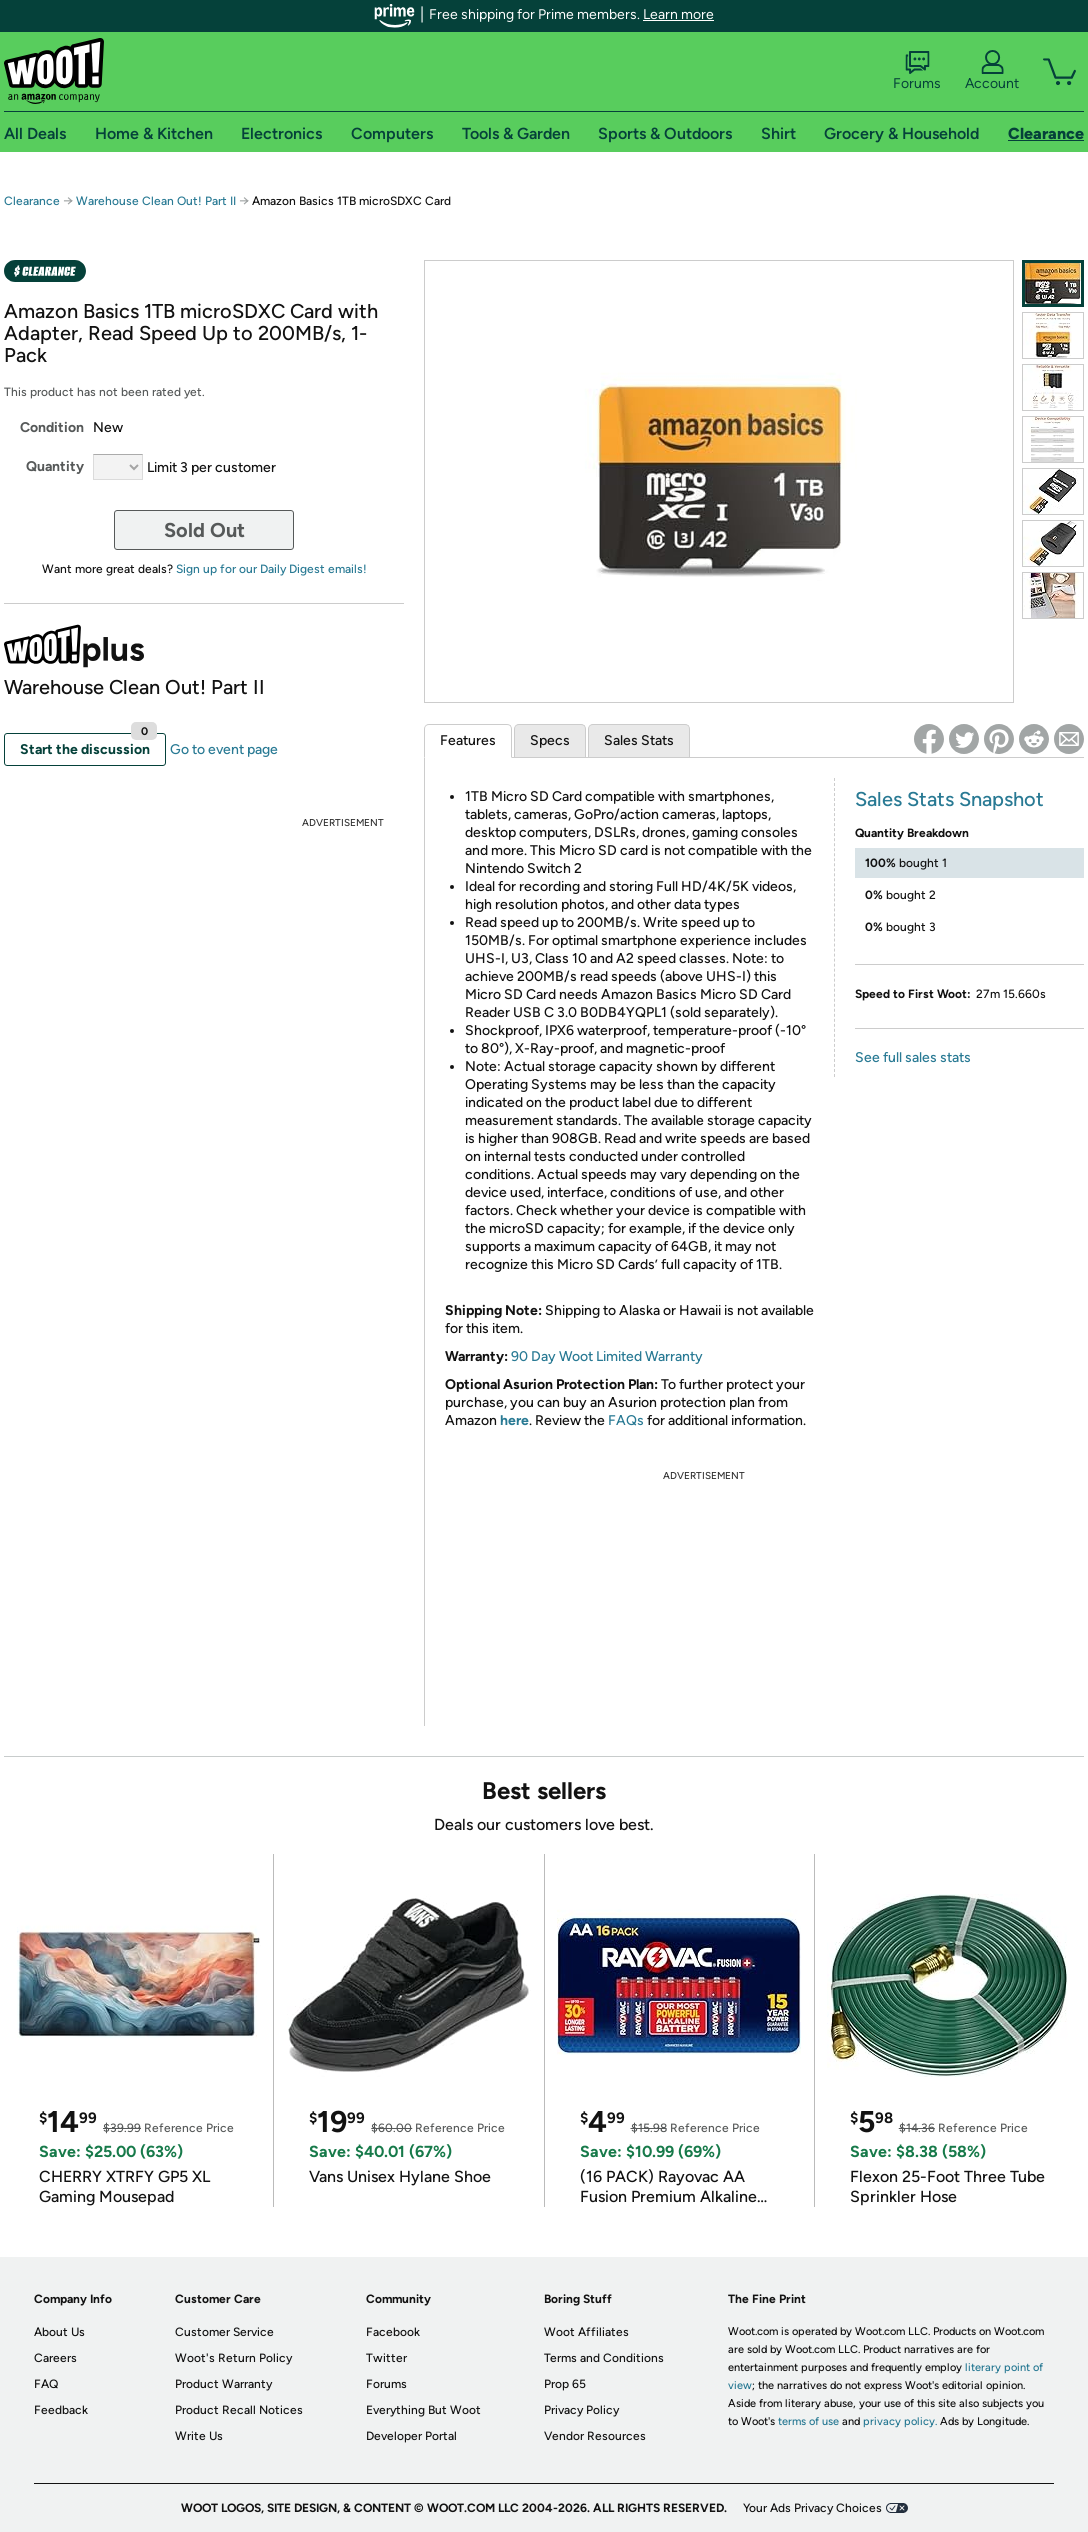 The width and height of the screenshot is (1088, 2532). Describe the element at coordinates (900, 2421) in the screenshot. I see `privacy policy.` at that location.